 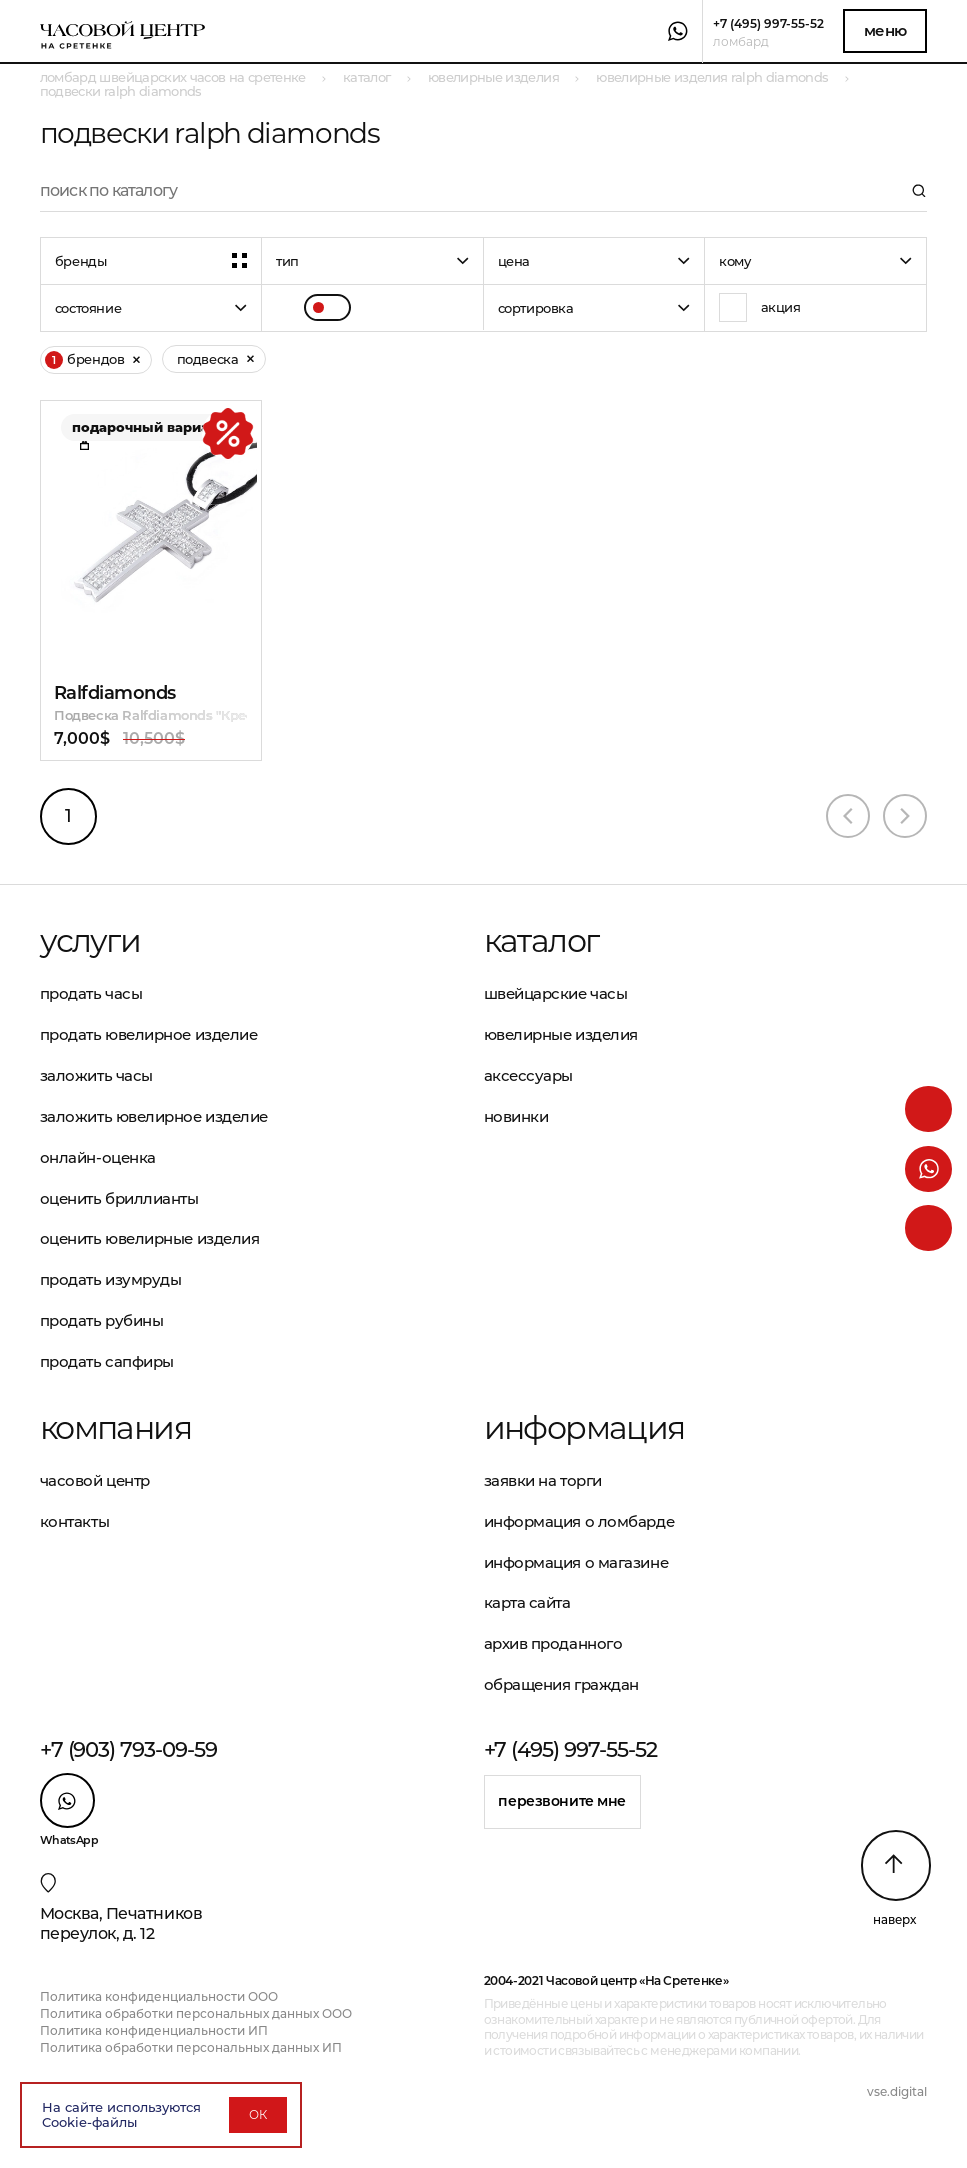 I want to click on Услуги, so click(x=90, y=941).